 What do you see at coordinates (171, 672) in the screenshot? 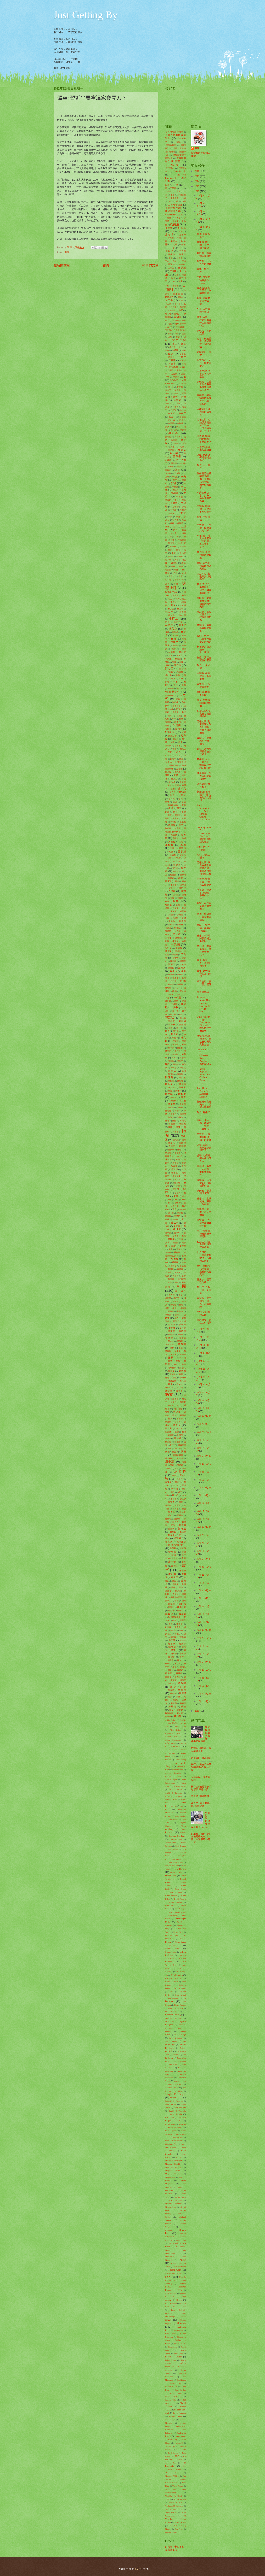
I see `邵綃紅` at bounding box center [171, 672].